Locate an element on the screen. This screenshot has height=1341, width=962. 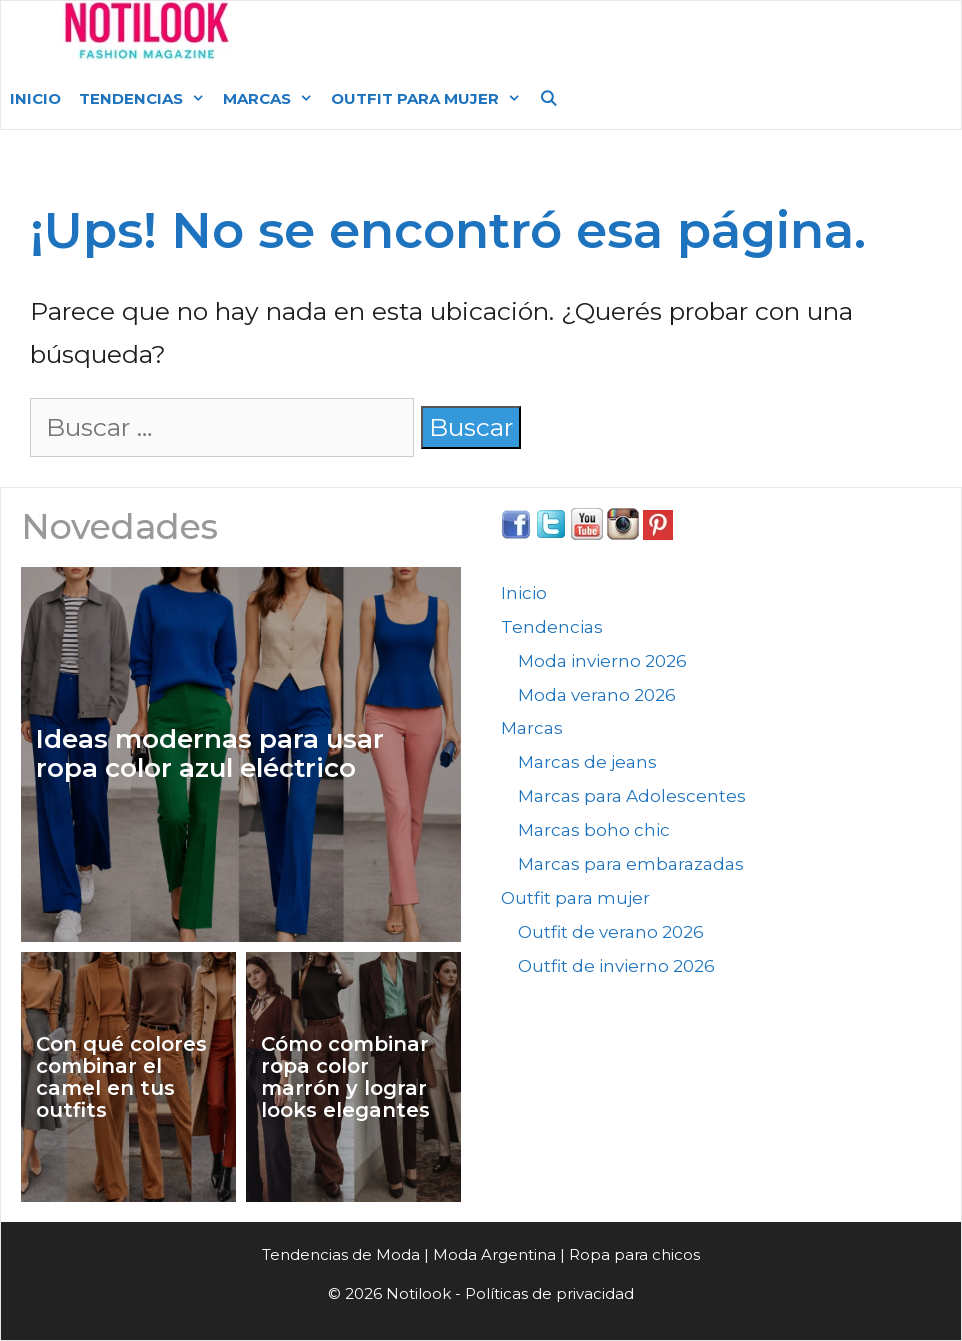
Con qué colores combinar el camel en tus outfits is located at coordinates (121, 1077).